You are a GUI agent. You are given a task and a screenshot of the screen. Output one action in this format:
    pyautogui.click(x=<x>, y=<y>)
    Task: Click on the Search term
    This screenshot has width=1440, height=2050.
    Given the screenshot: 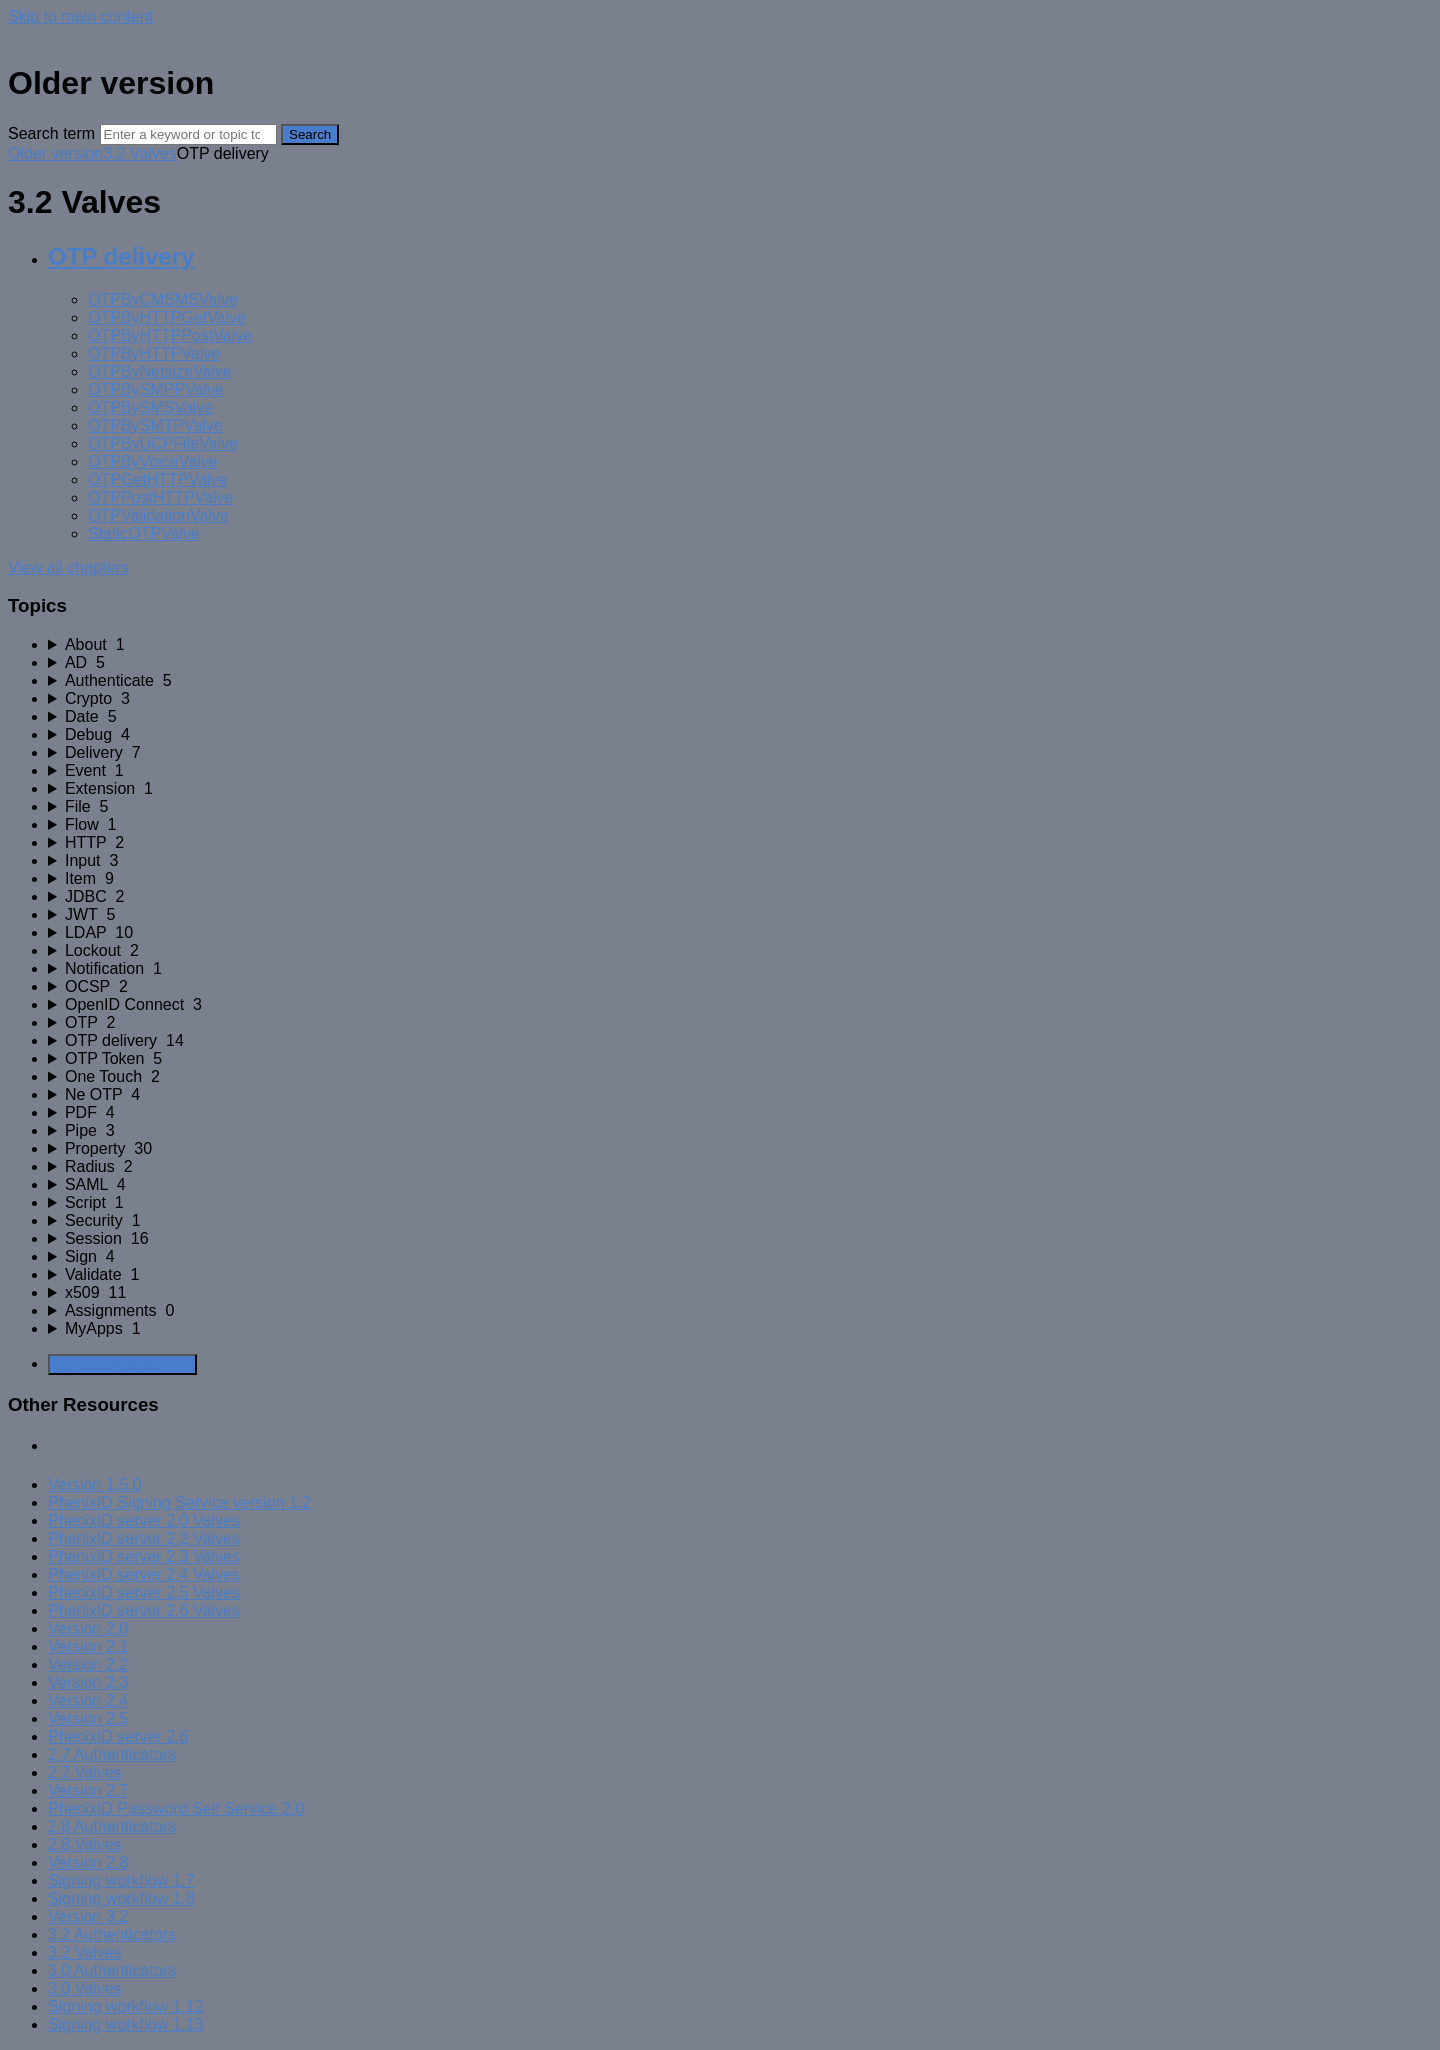 What is the action you would take?
    pyautogui.click(x=51, y=133)
    